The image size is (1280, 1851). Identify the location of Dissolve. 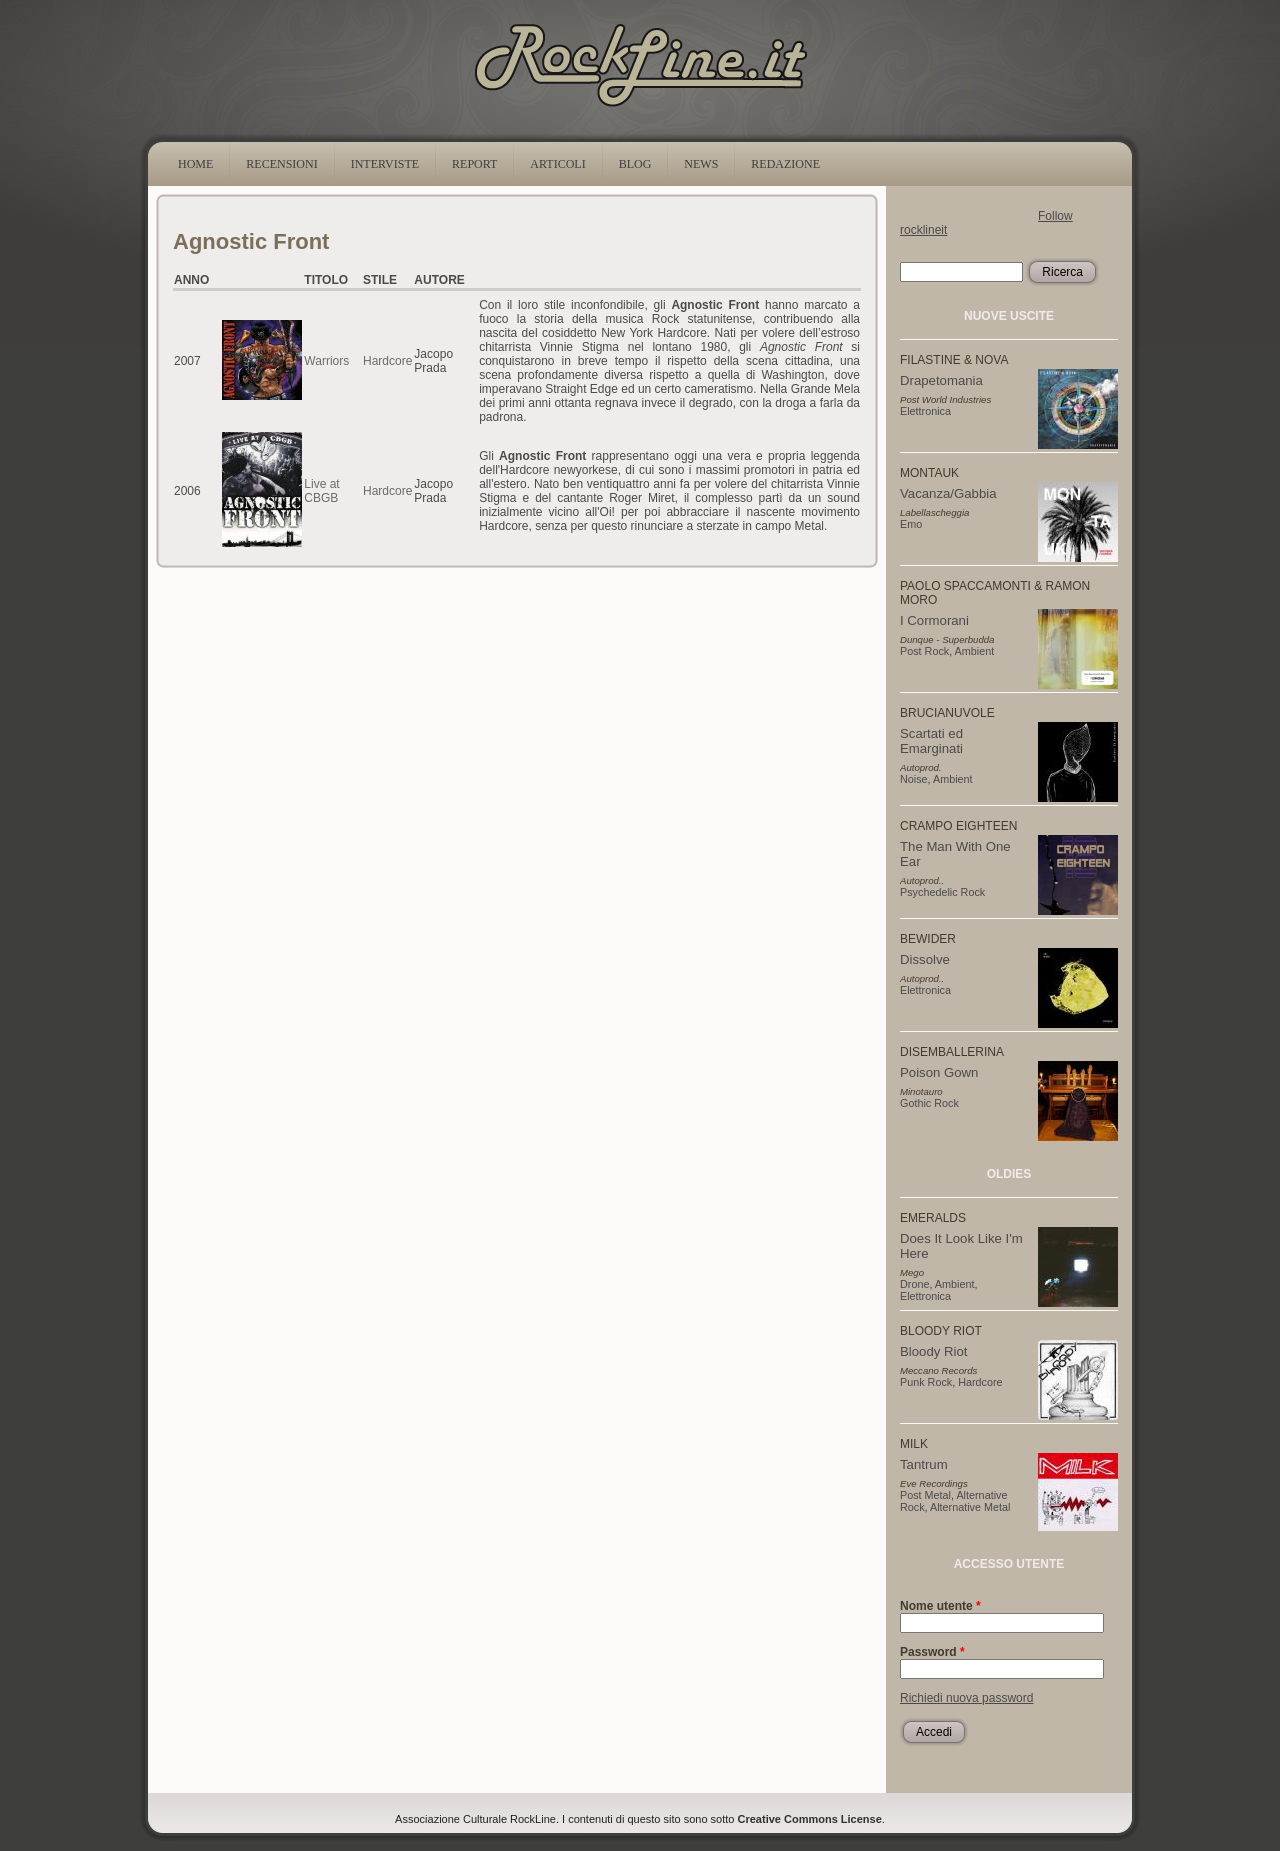
(925, 959).